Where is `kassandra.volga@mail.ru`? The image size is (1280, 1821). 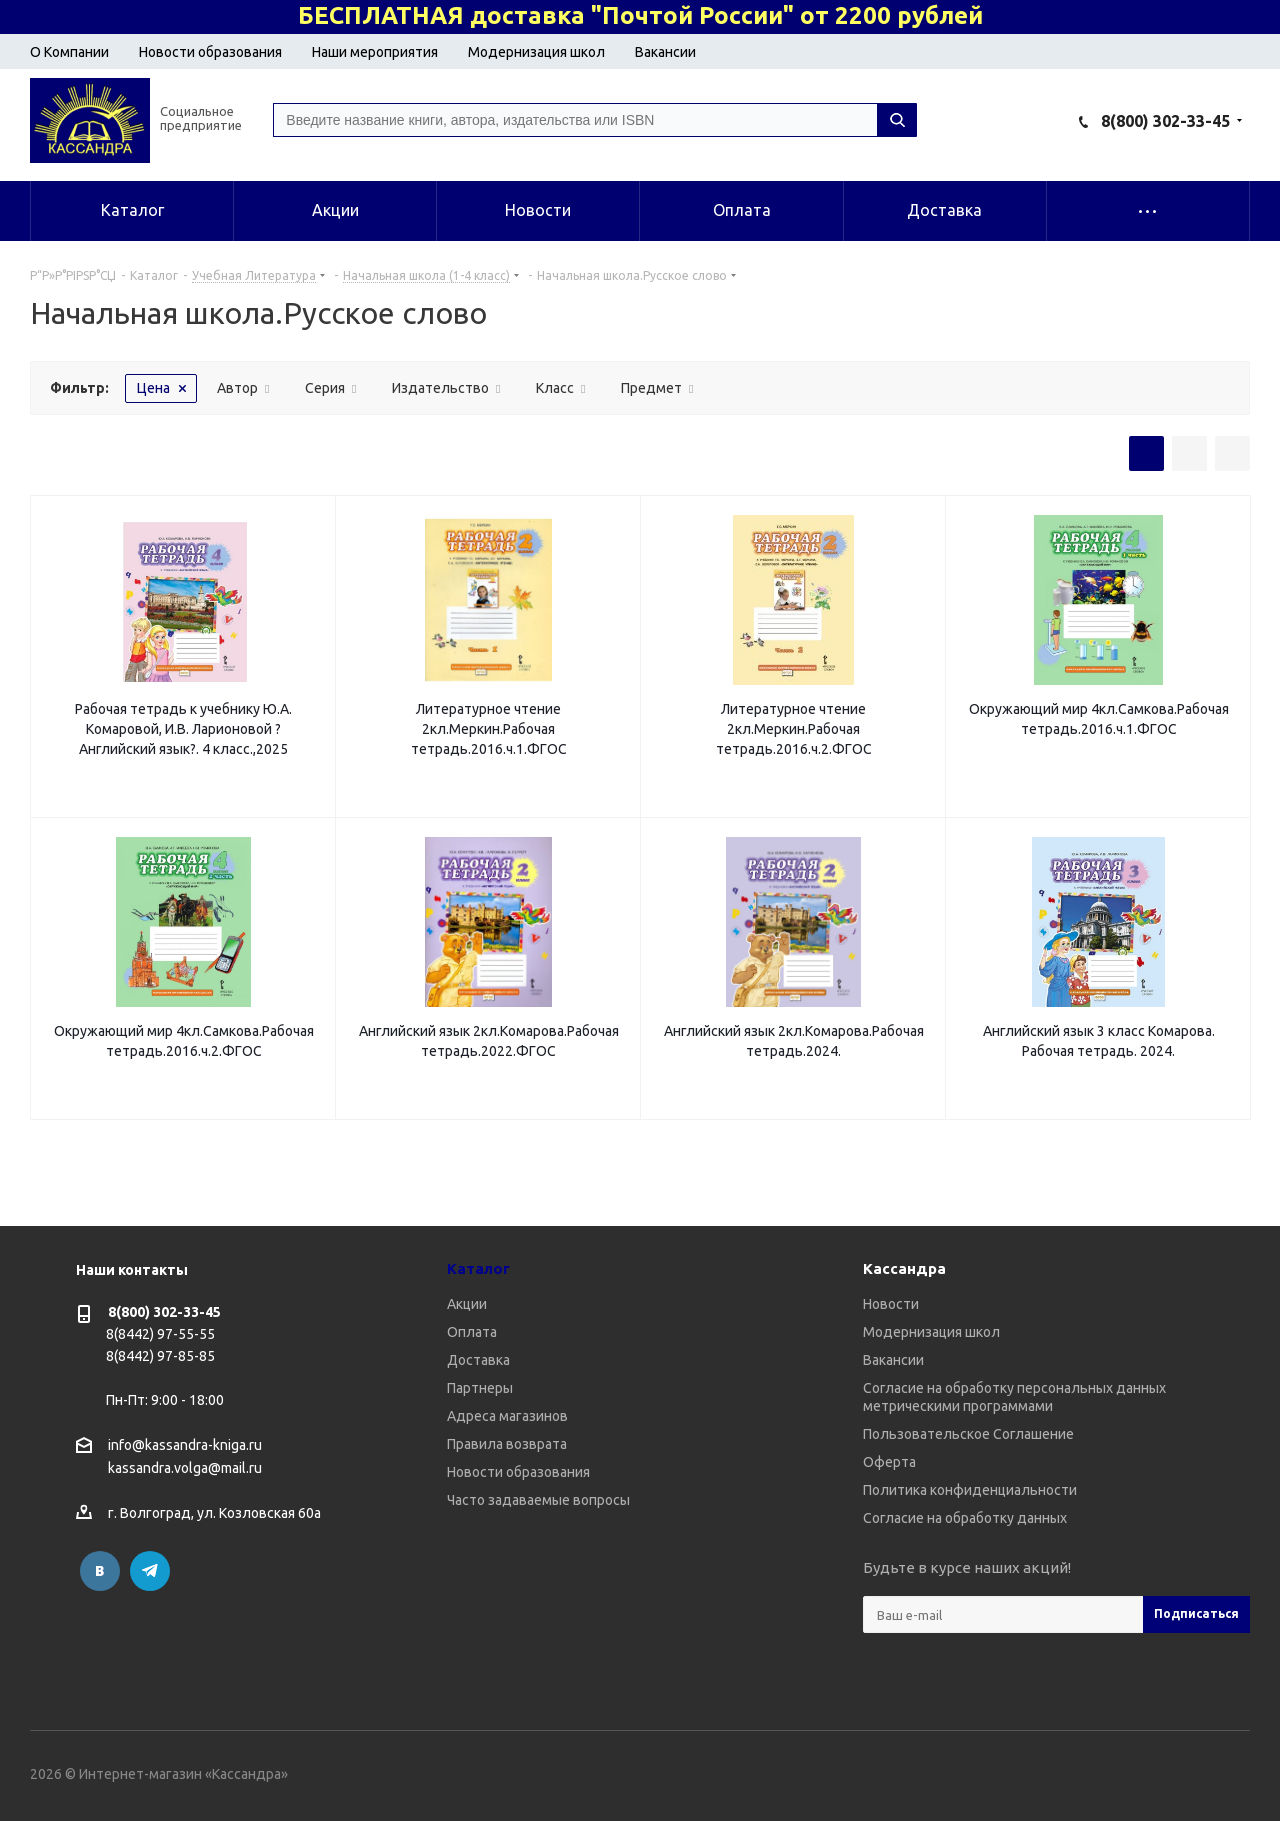
kassandra.volga@mail.ru is located at coordinates (185, 1469).